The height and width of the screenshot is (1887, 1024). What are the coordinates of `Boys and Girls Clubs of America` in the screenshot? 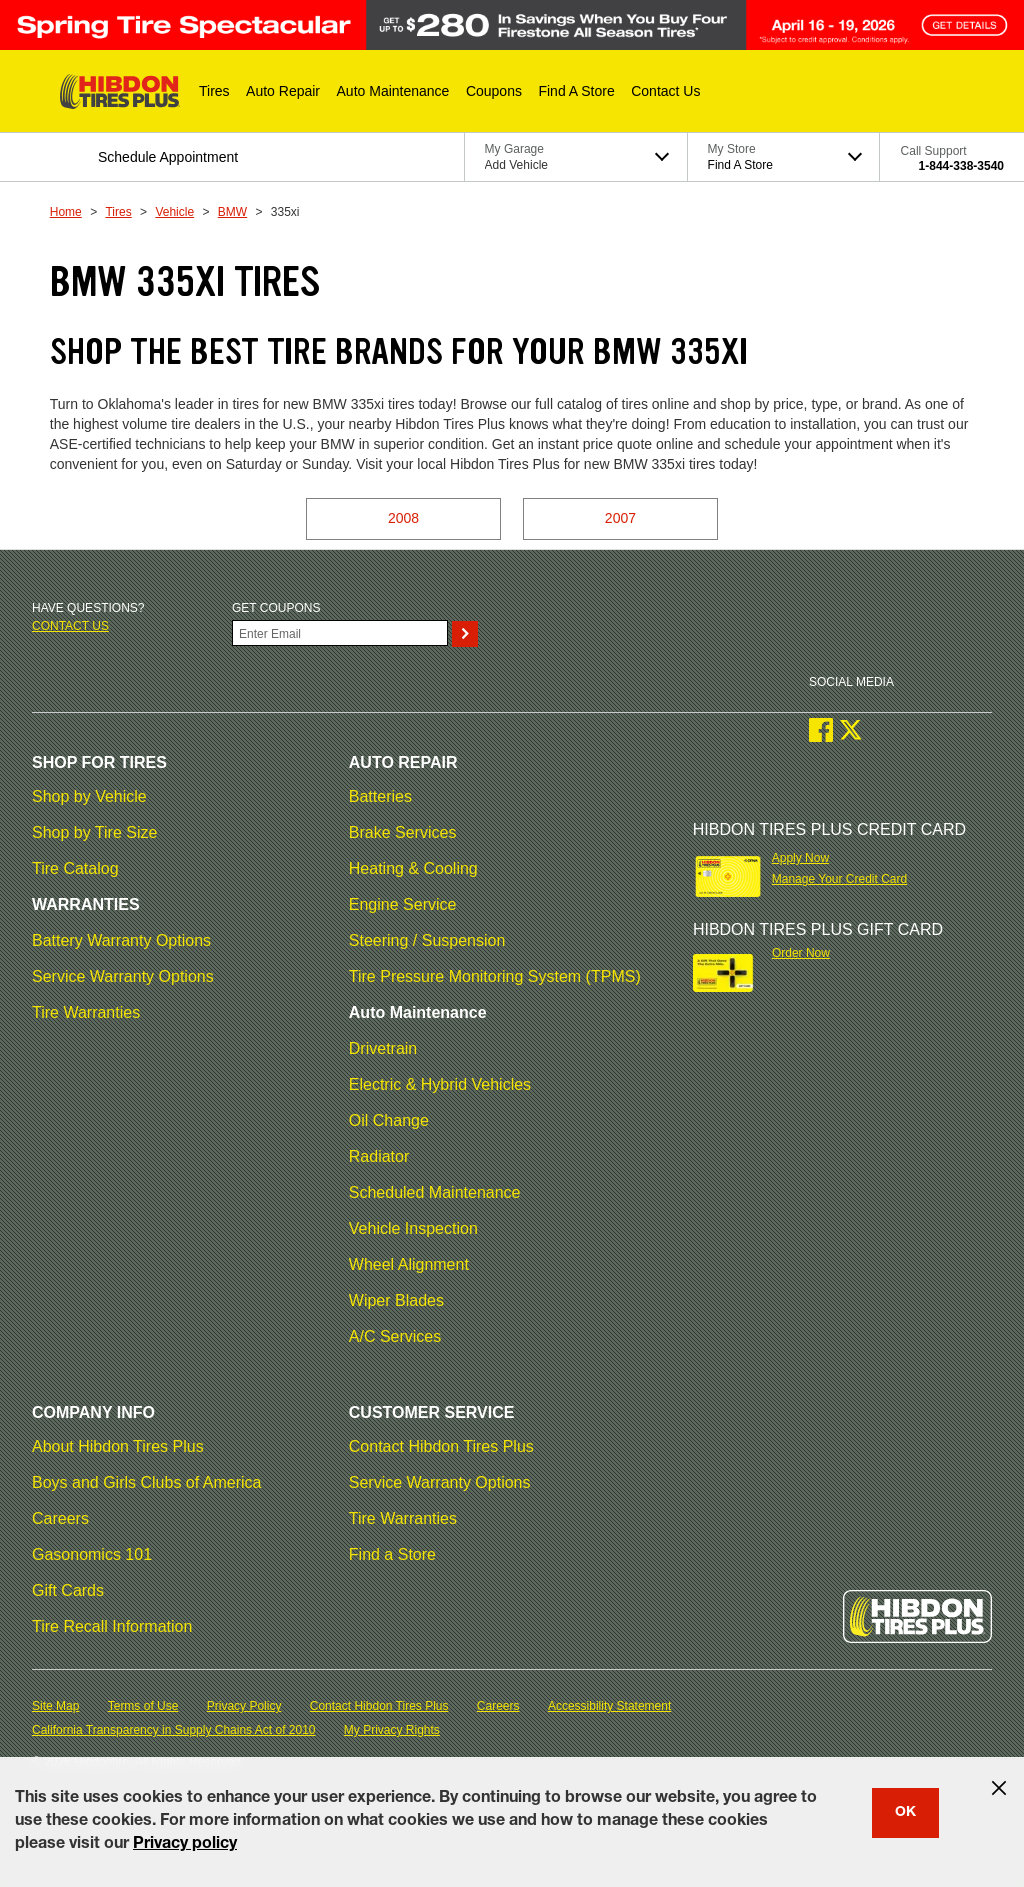 It's located at (146, 1482).